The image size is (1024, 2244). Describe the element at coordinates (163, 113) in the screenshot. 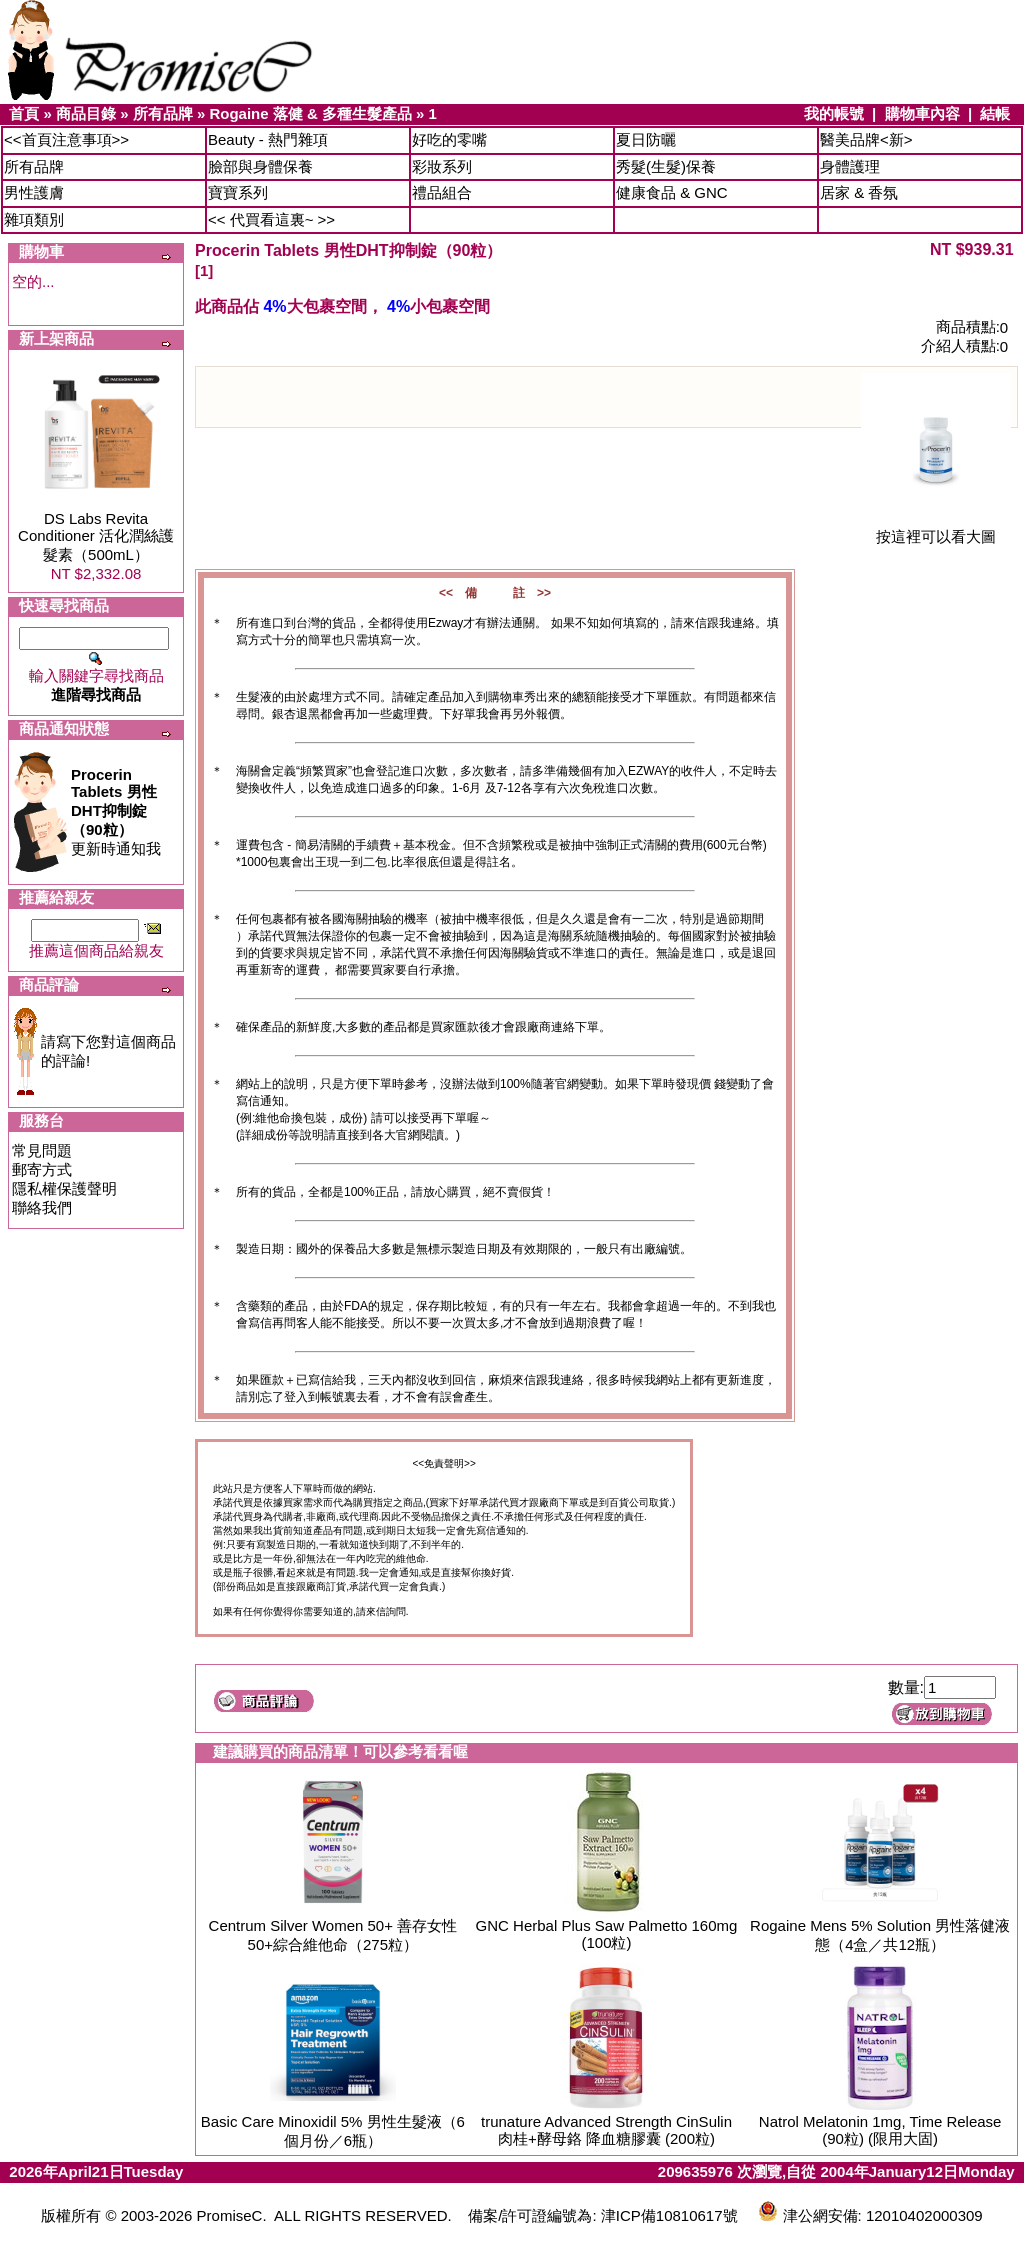

I see `所有品牌` at that location.